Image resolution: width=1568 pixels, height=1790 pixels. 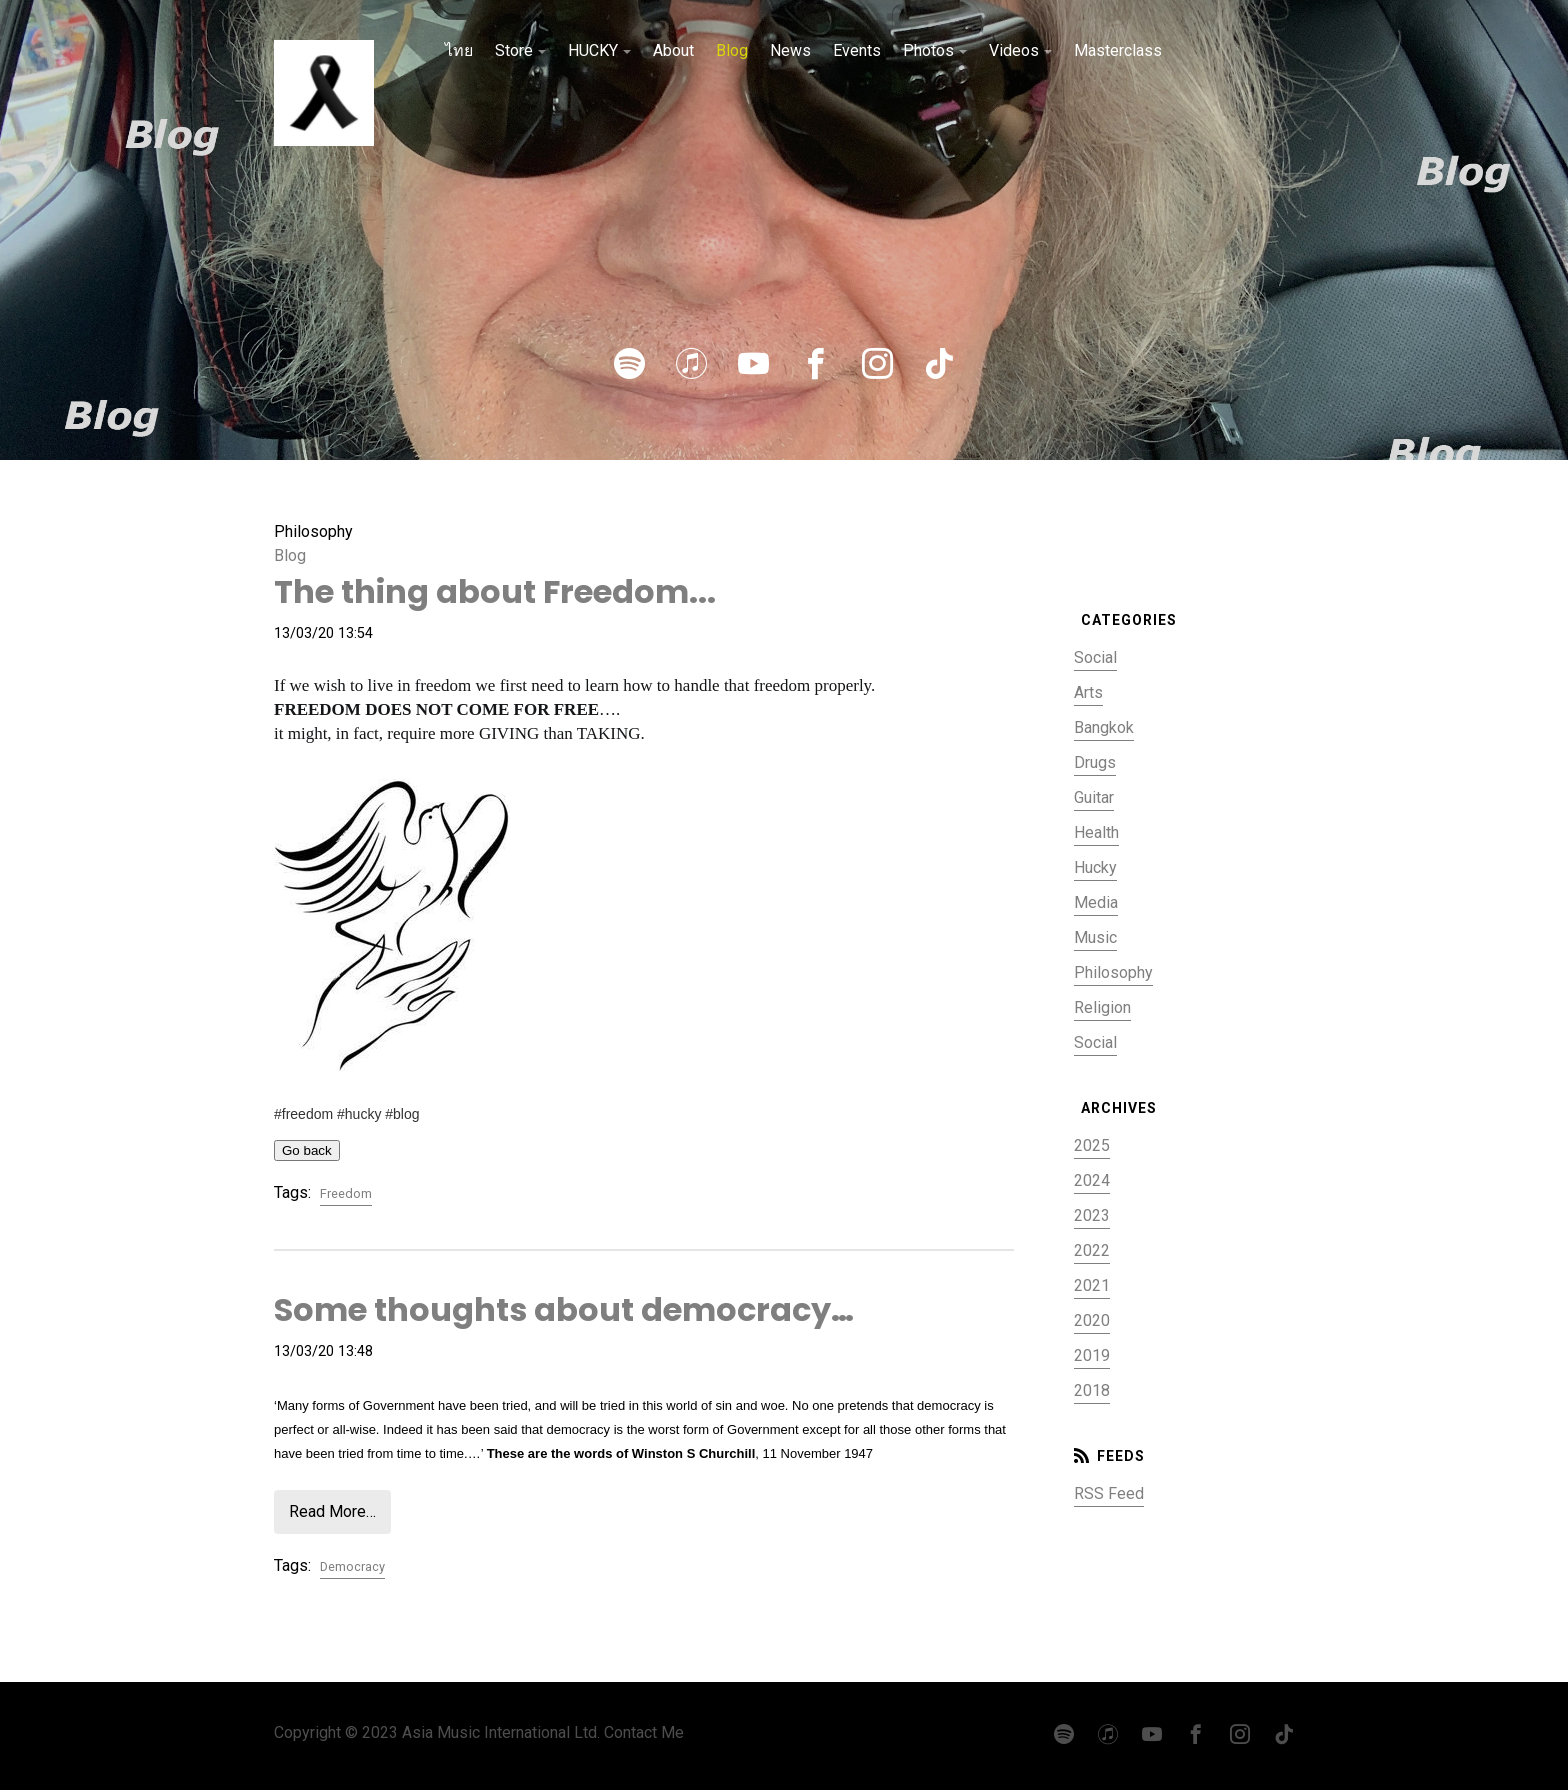 What do you see at coordinates (564, 1309) in the screenshot?
I see `Some thoughts about democracy…` at bounding box center [564, 1309].